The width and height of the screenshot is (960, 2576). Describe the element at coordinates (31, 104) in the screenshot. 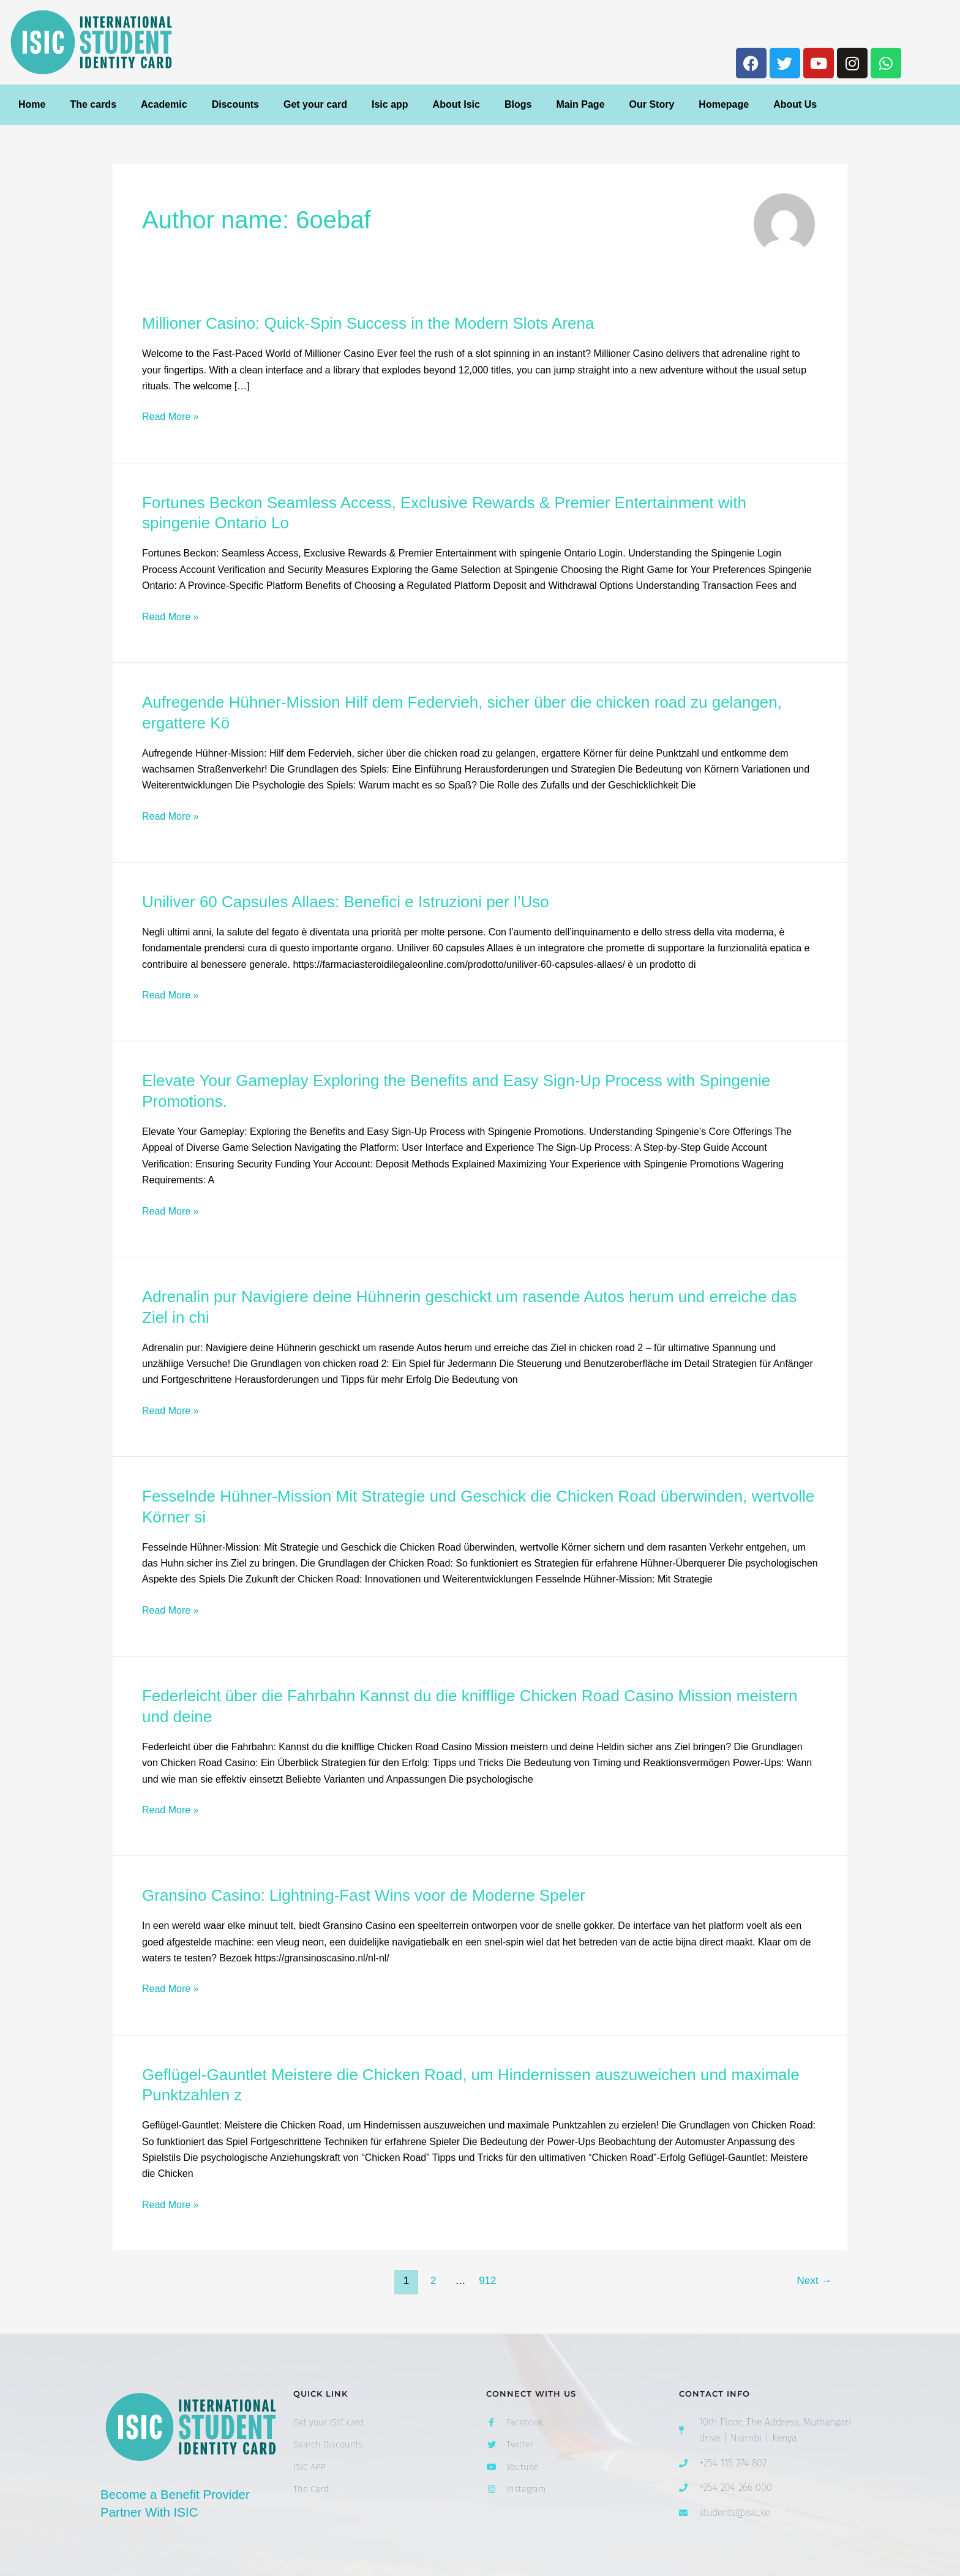

I see `Home` at that location.